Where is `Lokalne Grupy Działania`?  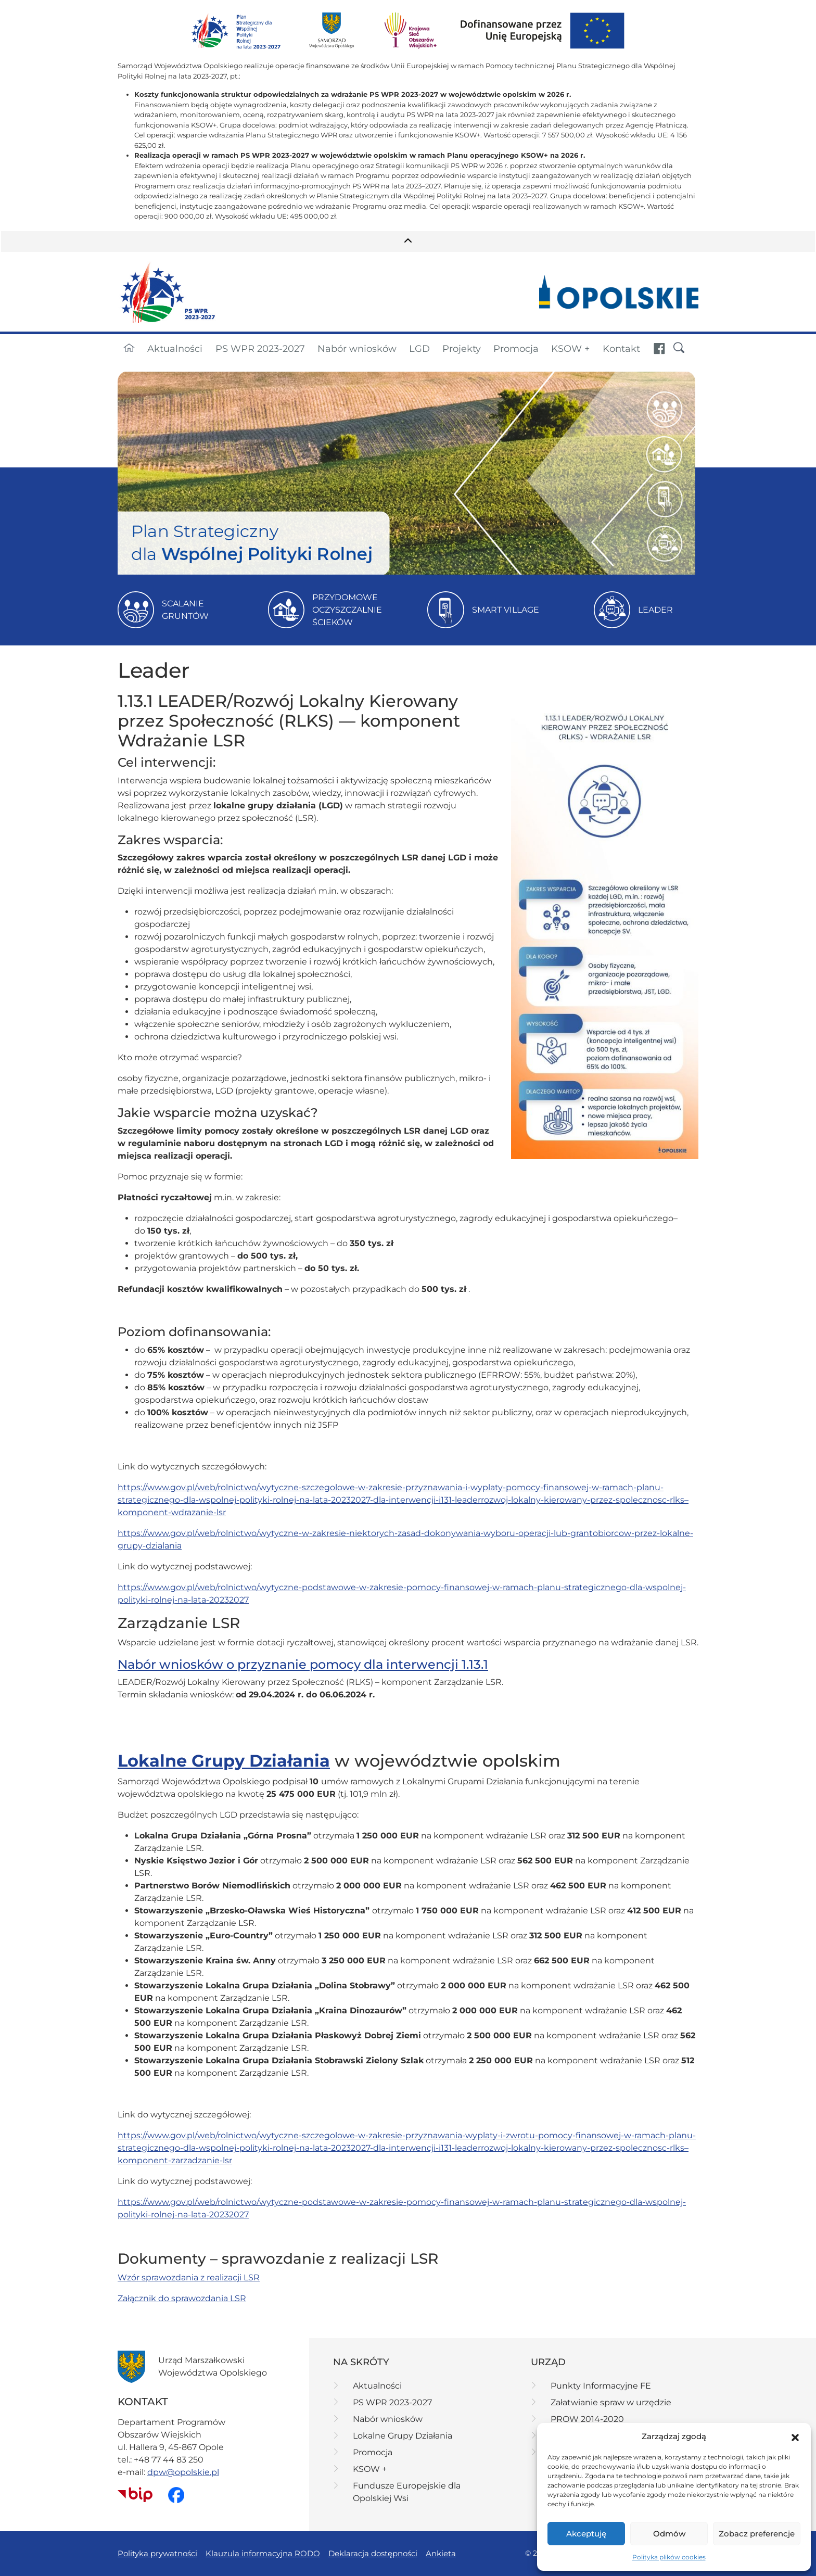
Lokalne Grupy Działania is located at coordinates (402, 2436).